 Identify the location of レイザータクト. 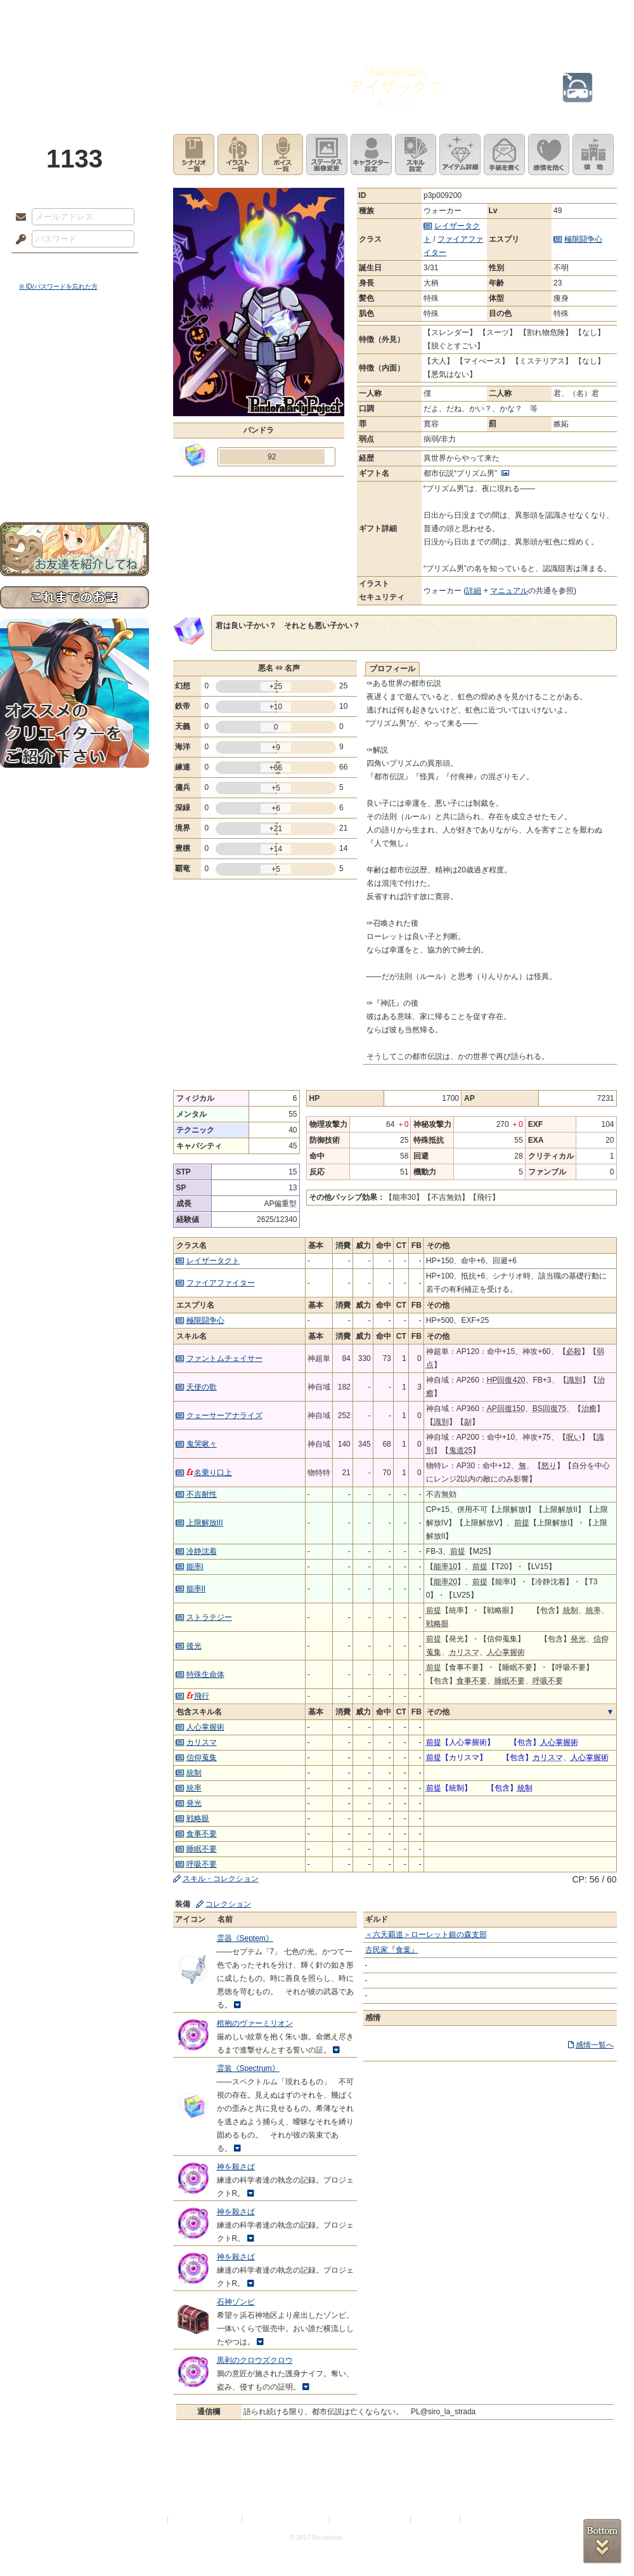
(213, 1260).